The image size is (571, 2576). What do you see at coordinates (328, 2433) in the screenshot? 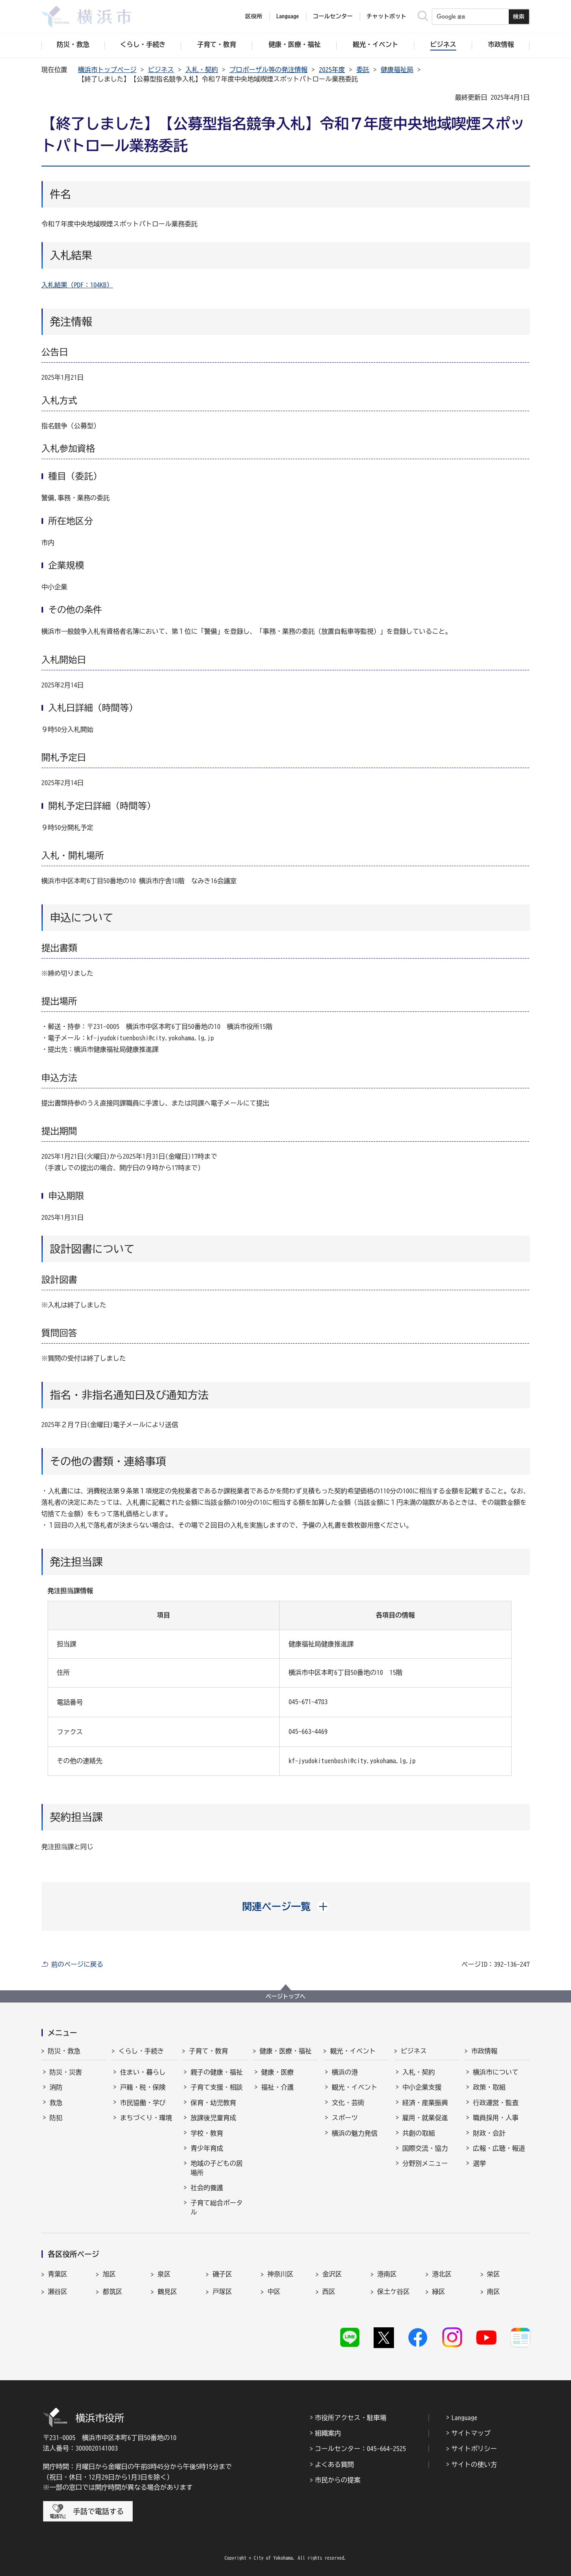
I see `組織案内` at bounding box center [328, 2433].